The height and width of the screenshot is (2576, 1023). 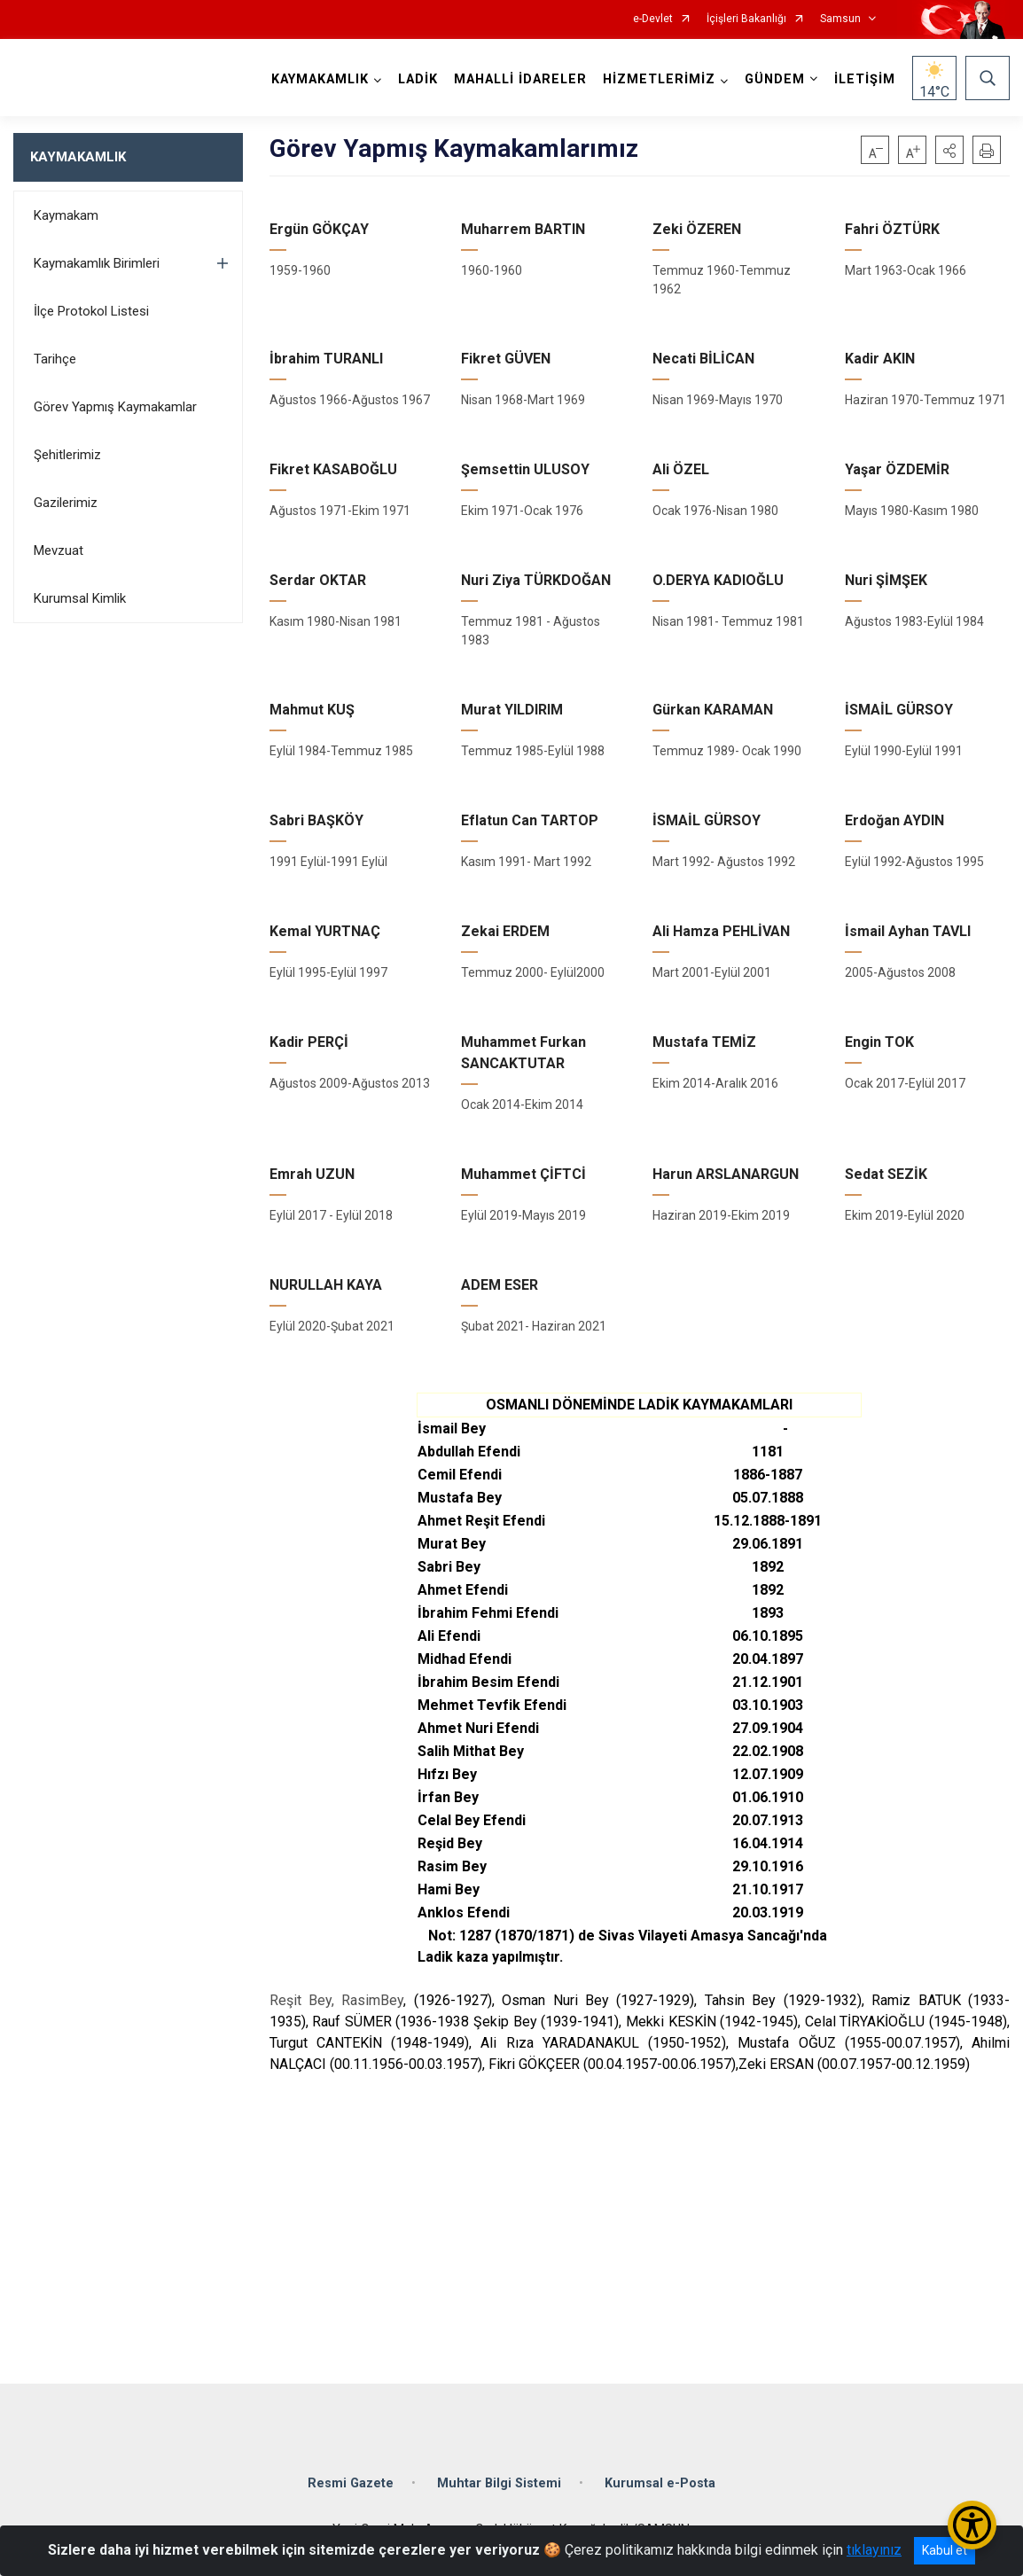 I want to click on Gazilerimiz, so click(x=66, y=503).